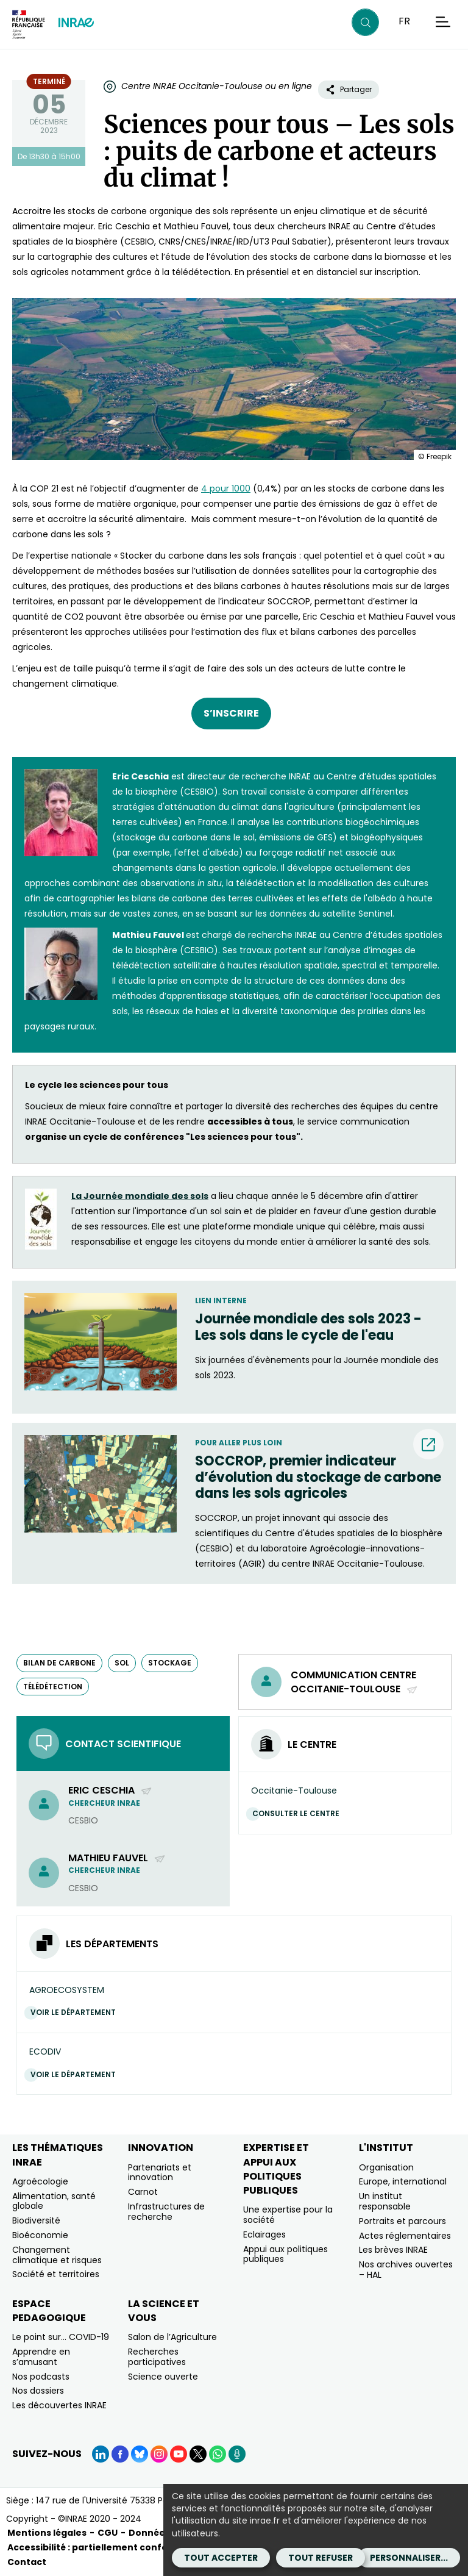  What do you see at coordinates (166, 2211) in the screenshot?
I see `Infrastructures de recherche` at bounding box center [166, 2211].